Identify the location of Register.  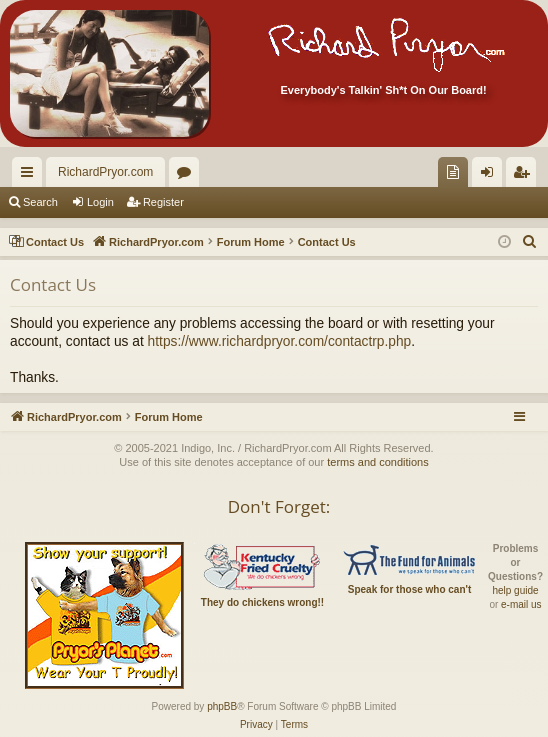
(163, 202).